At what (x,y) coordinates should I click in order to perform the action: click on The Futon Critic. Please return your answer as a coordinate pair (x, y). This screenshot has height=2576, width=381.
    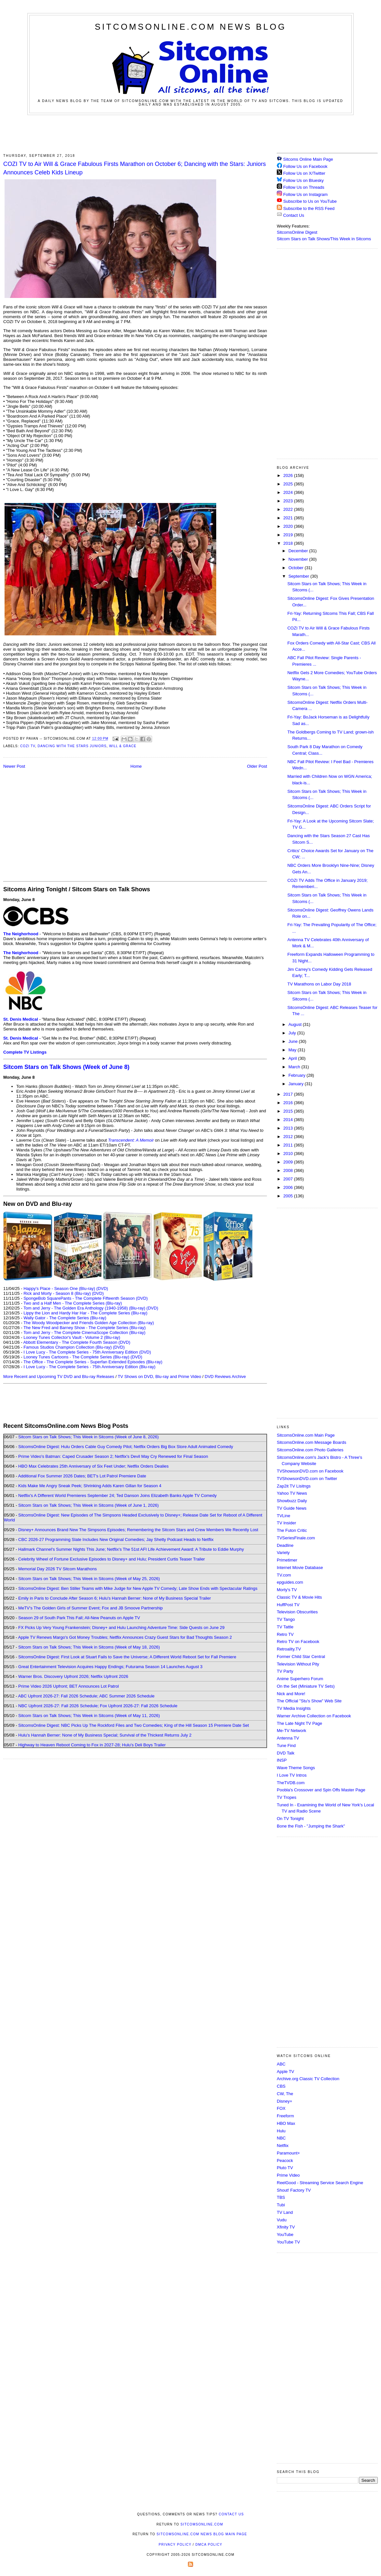
    Looking at the image, I should click on (292, 1530).